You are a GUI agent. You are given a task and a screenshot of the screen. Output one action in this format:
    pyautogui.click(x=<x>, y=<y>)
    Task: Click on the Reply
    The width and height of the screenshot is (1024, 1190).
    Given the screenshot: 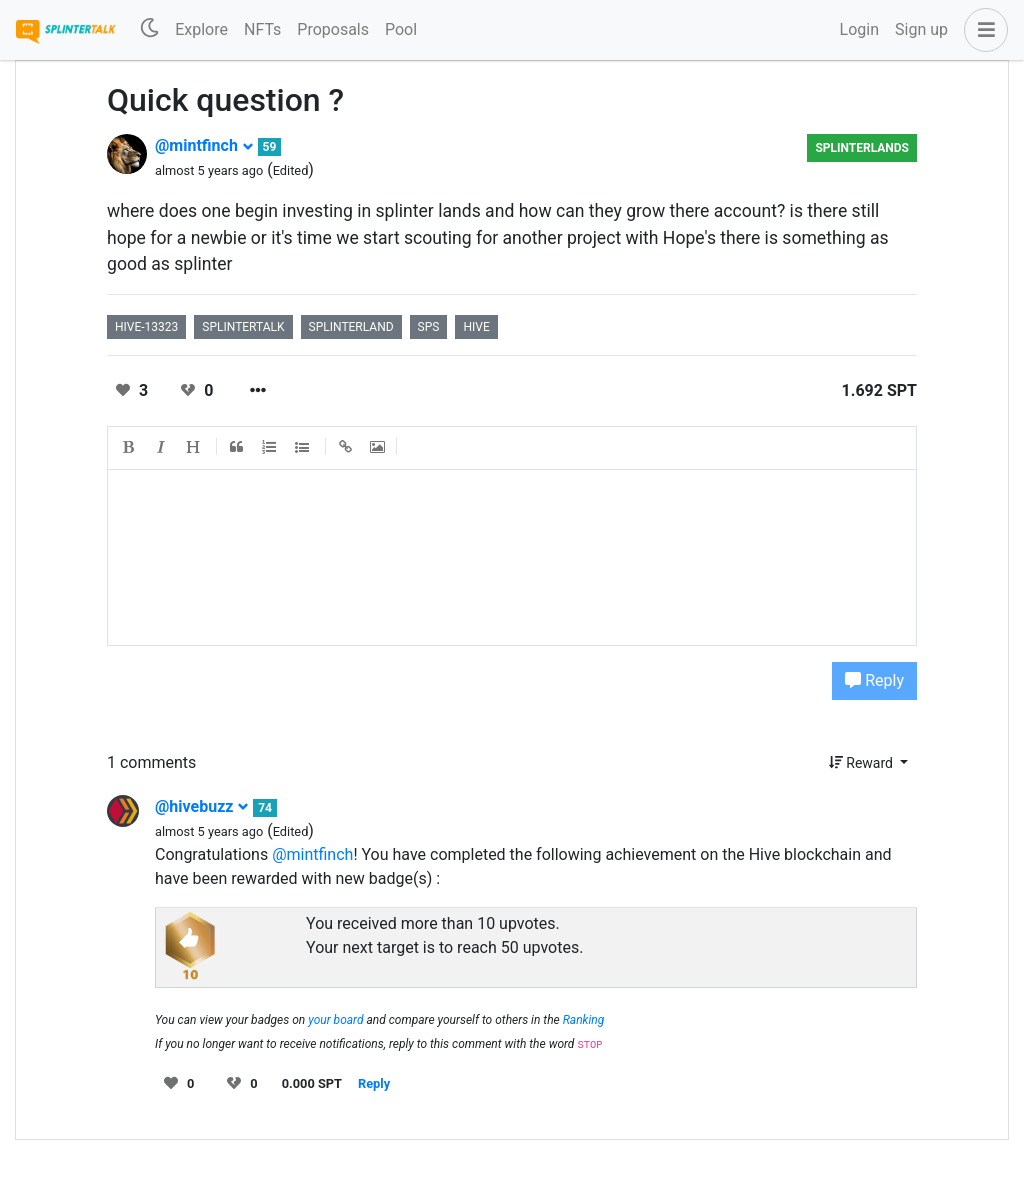 What is the action you would take?
    pyautogui.click(x=874, y=680)
    